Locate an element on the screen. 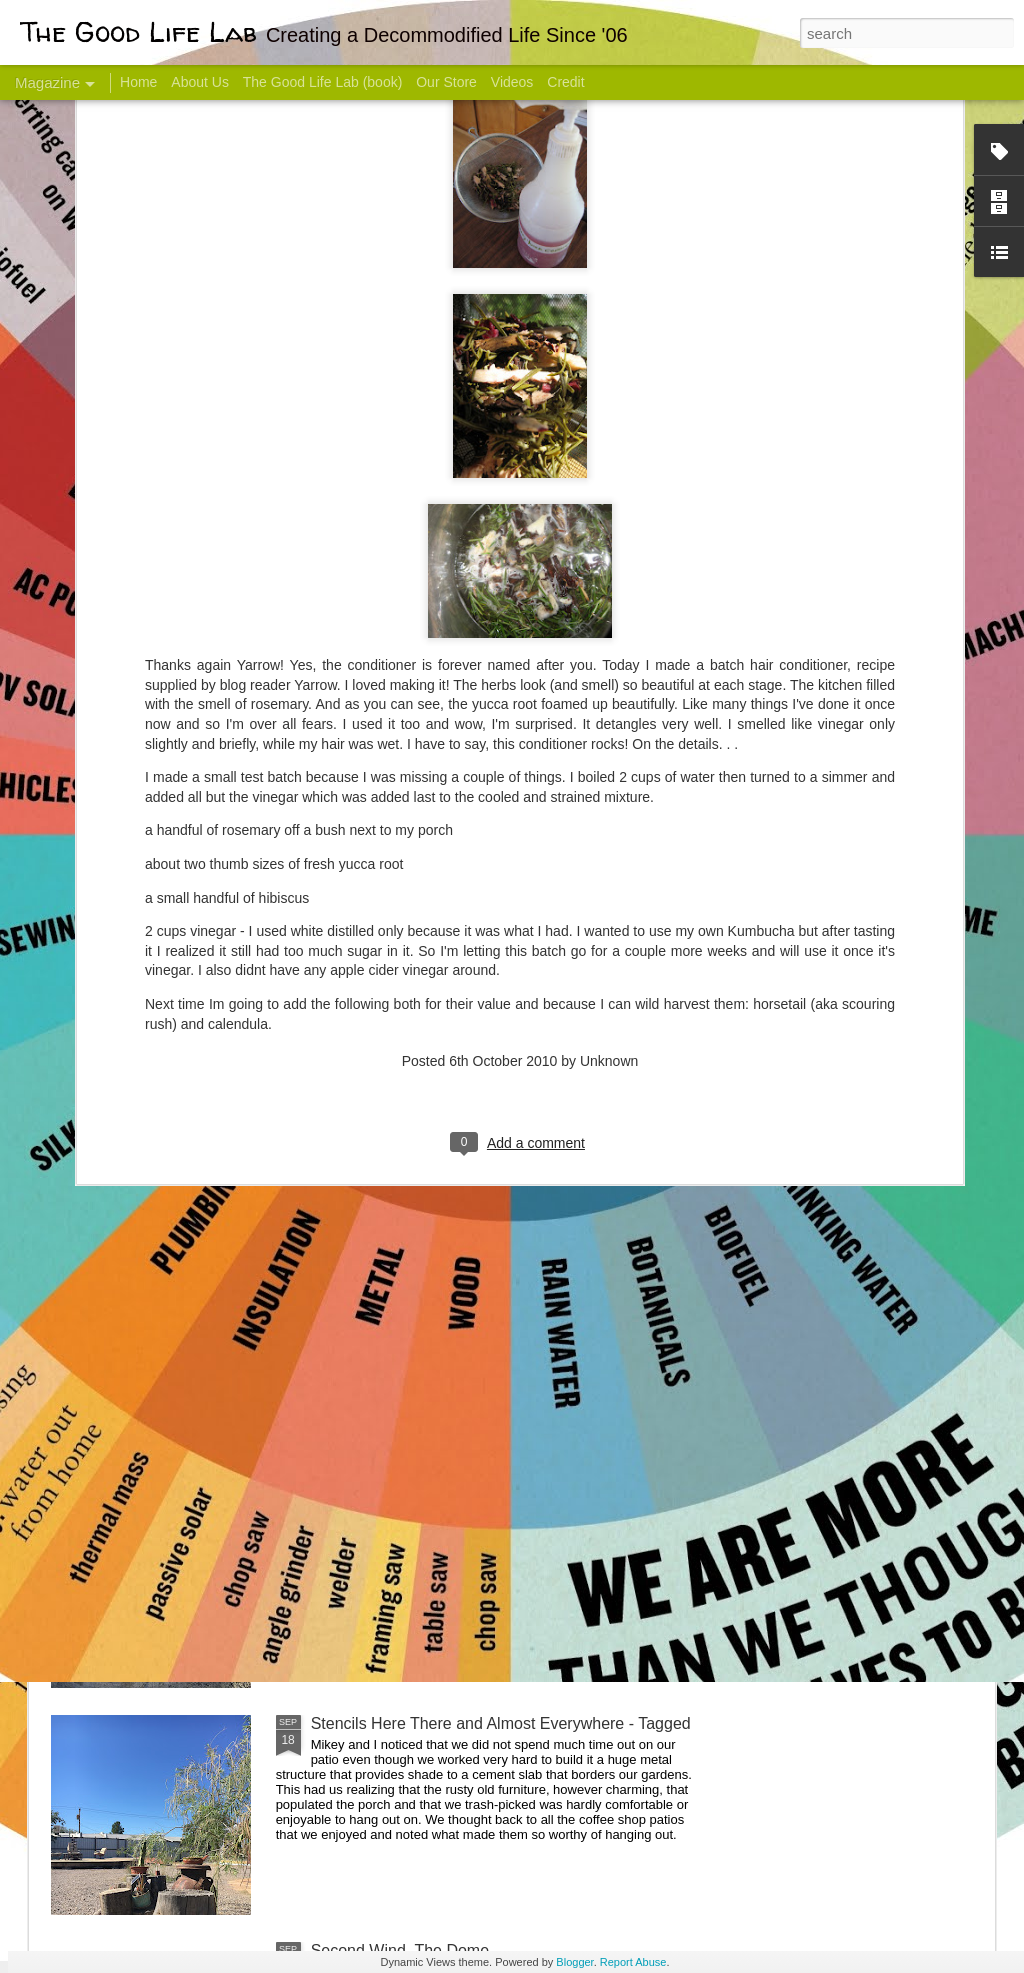 The image size is (1024, 1973). Color Coat on the Guest Dome is located at coordinates (196, 1182).